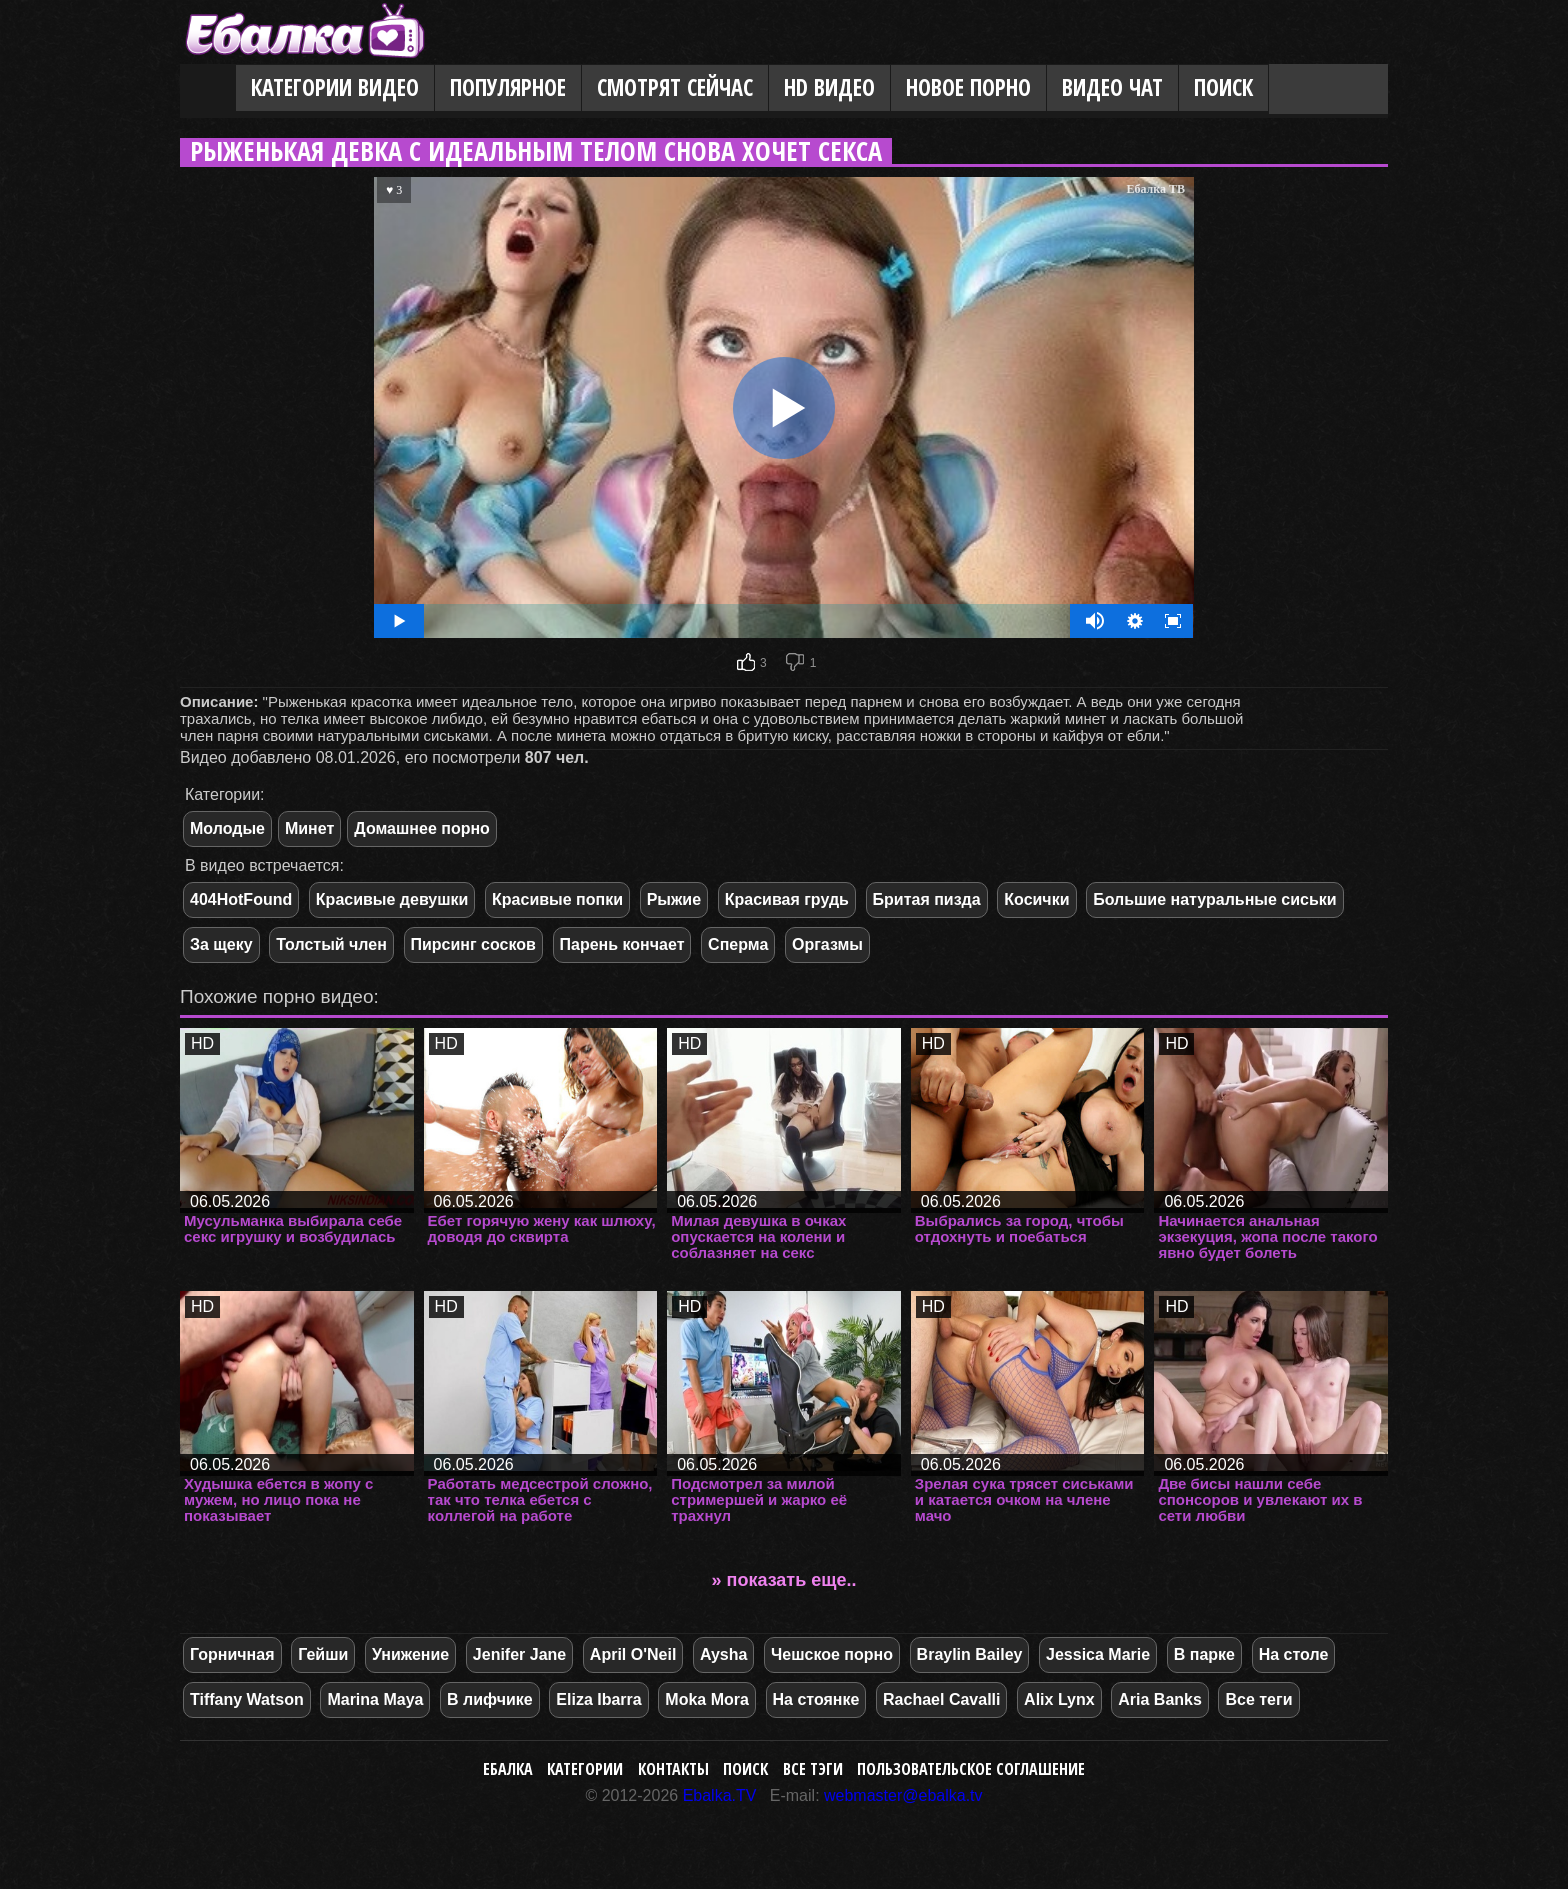 The height and width of the screenshot is (1889, 1568). I want to click on Видео Чат, so click(1112, 87).